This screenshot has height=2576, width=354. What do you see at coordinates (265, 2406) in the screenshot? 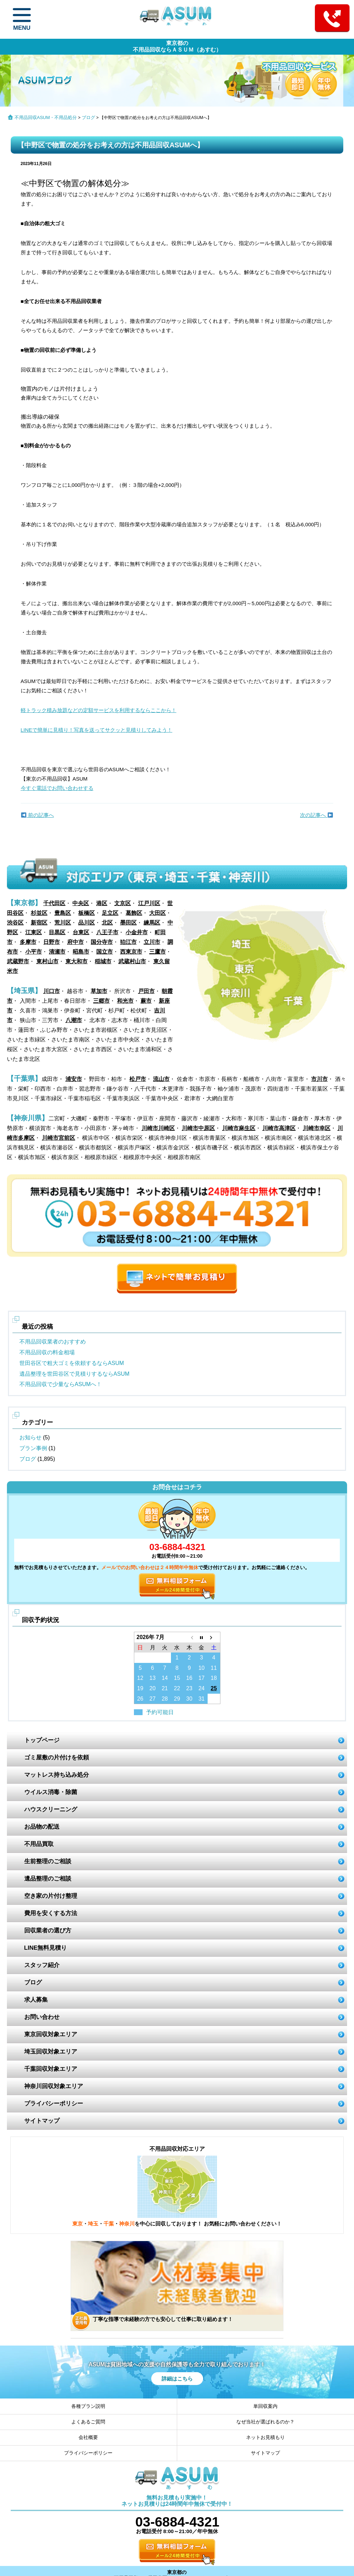
I see `単回収案内` at bounding box center [265, 2406].